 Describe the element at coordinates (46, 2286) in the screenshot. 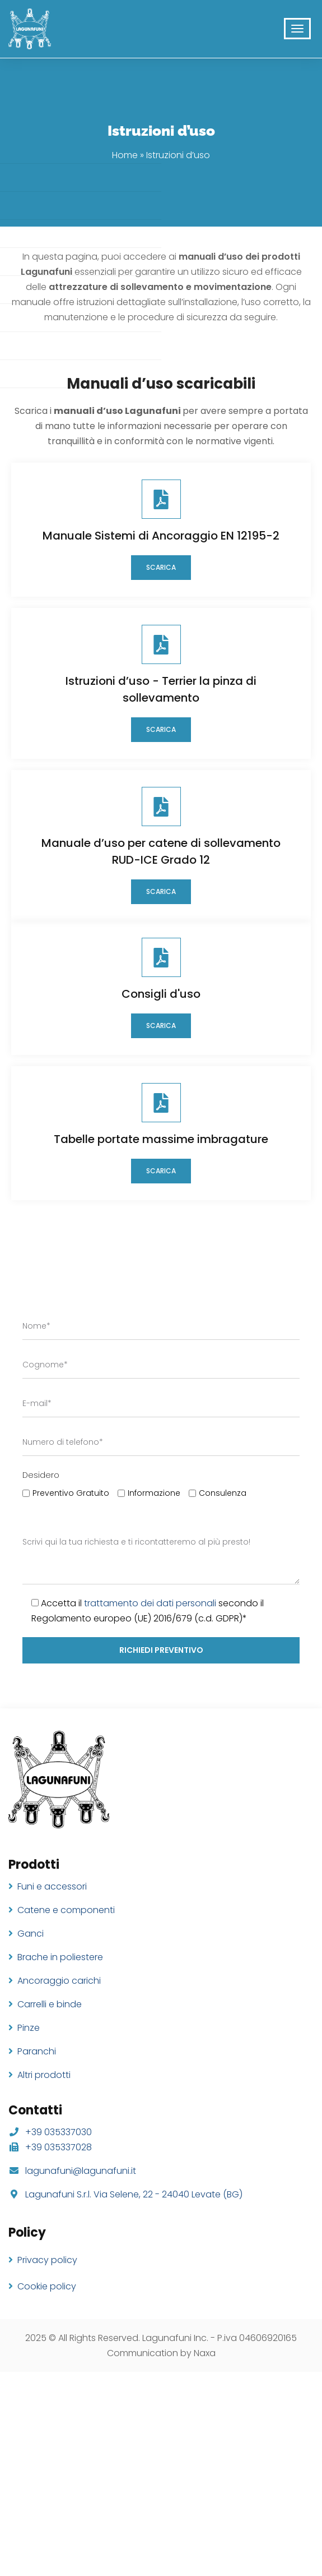

I see `Cookie policy` at that location.